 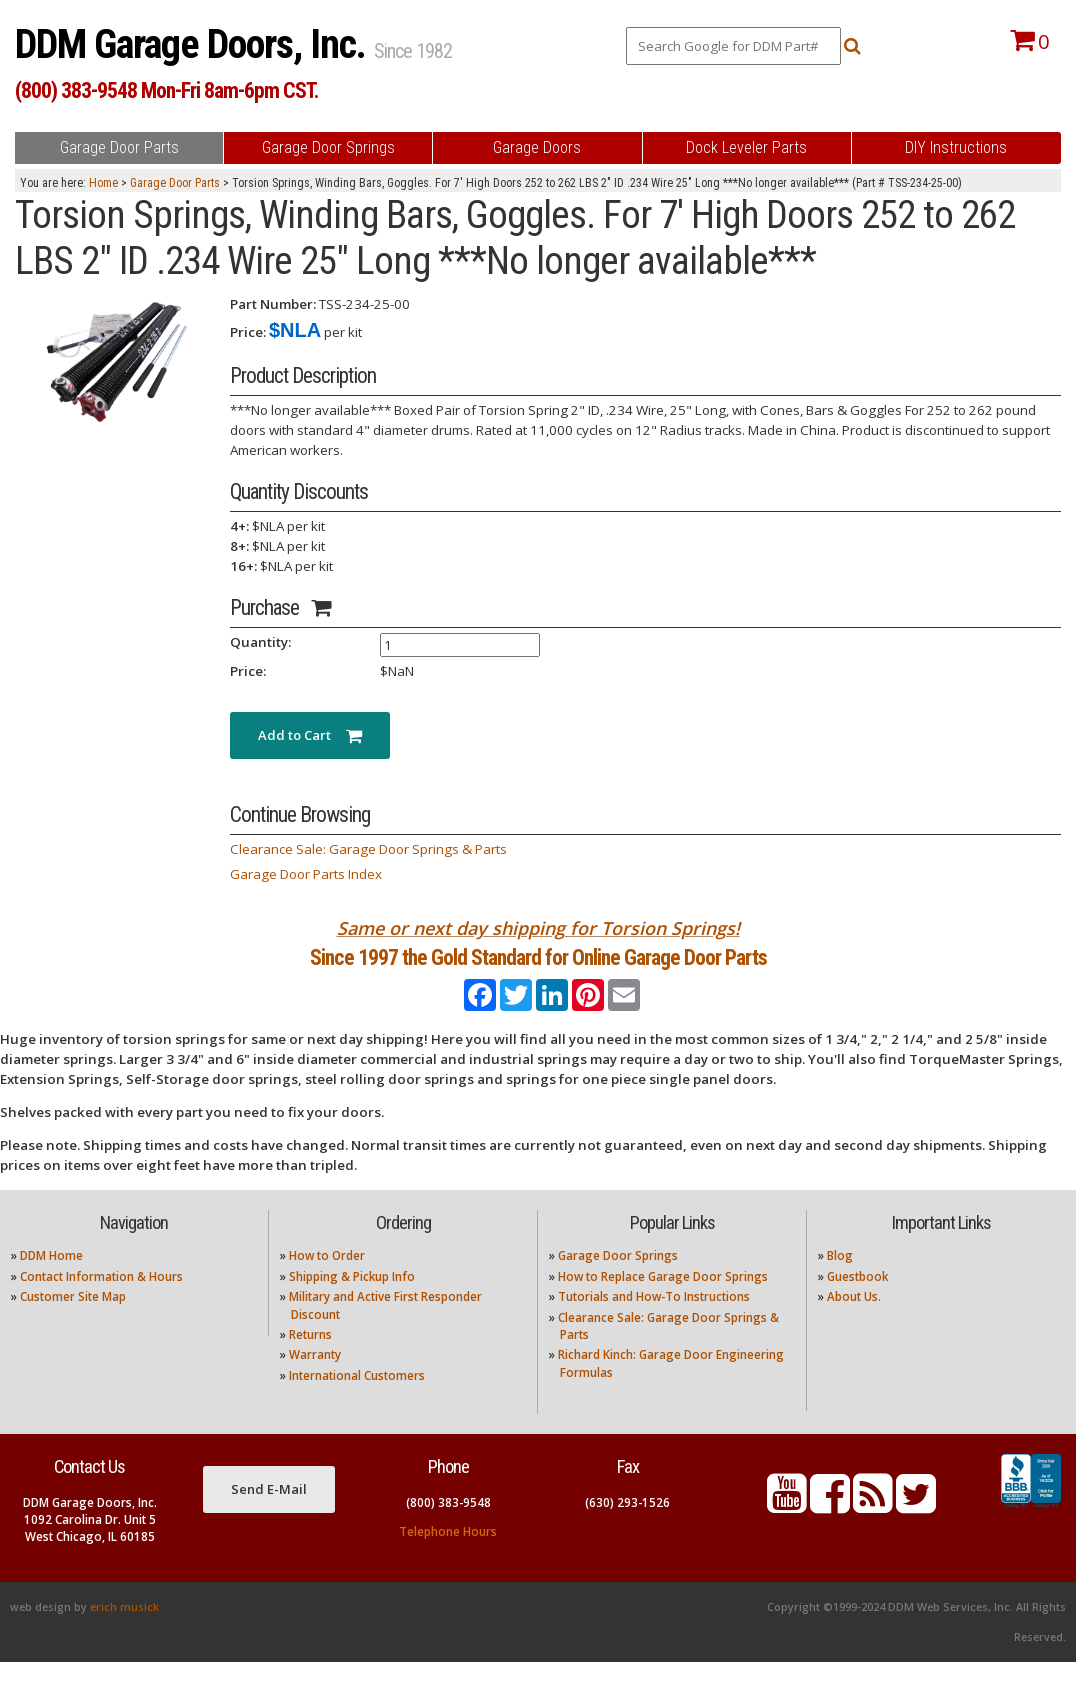 What do you see at coordinates (273, 304) in the screenshot?
I see `Part Number:` at bounding box center [273, 304].